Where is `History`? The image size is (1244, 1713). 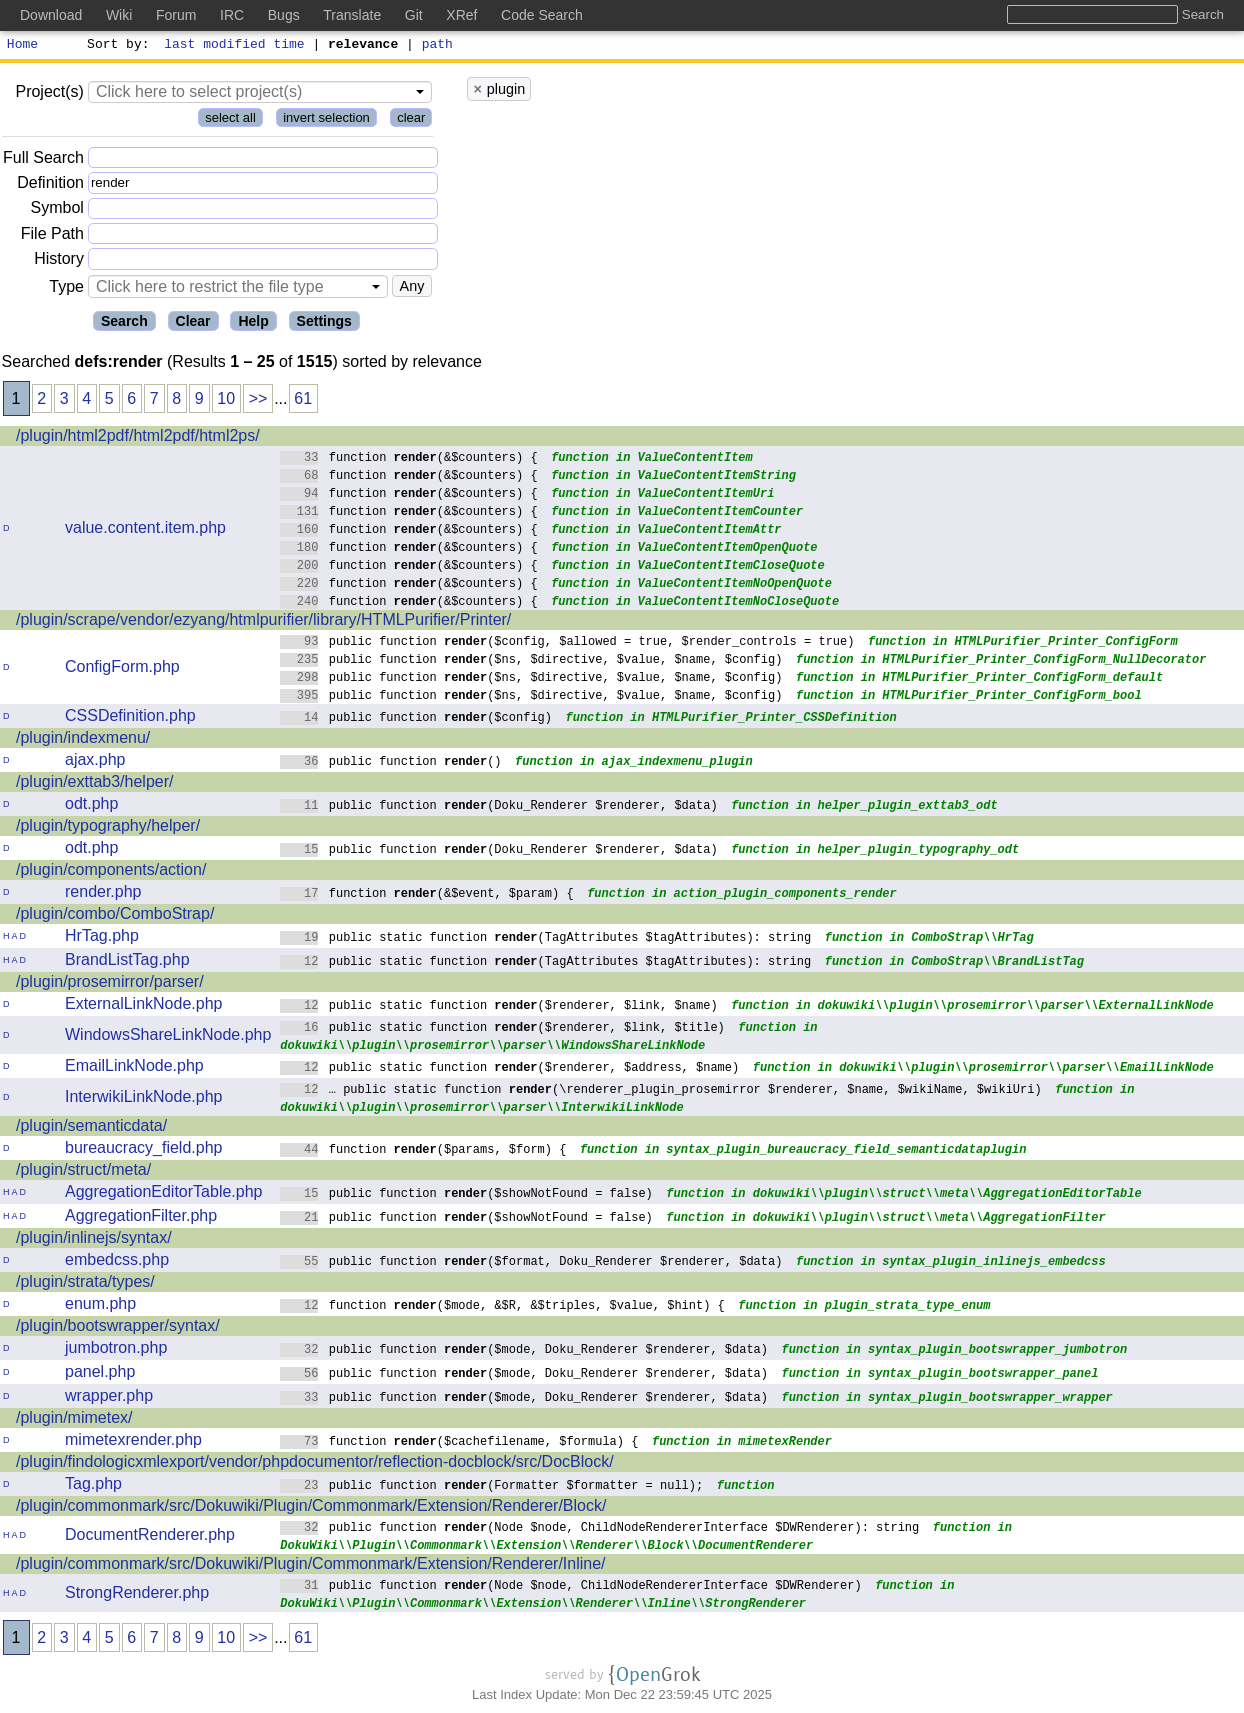
History is located at coordinates (59, 261).